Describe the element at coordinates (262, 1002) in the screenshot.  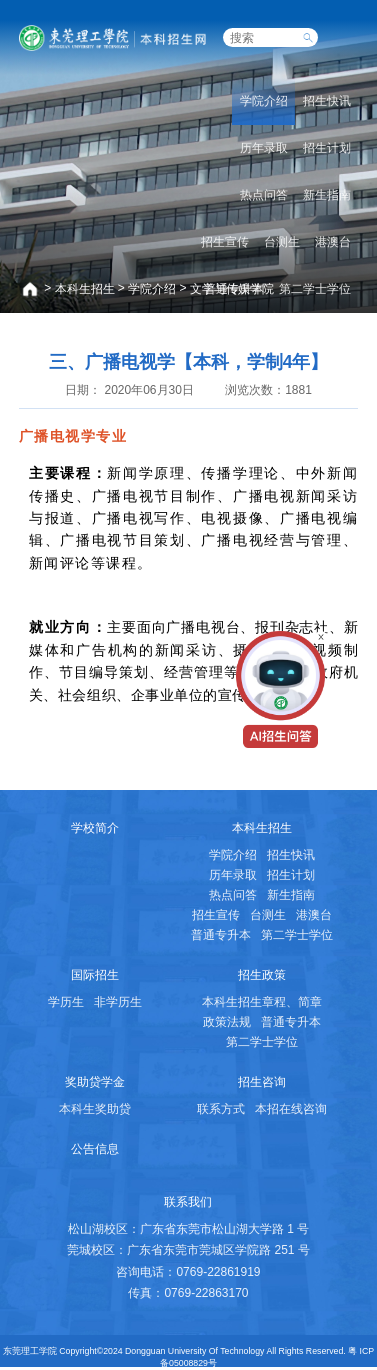
I see `本科生招生章程、简章` at that location.